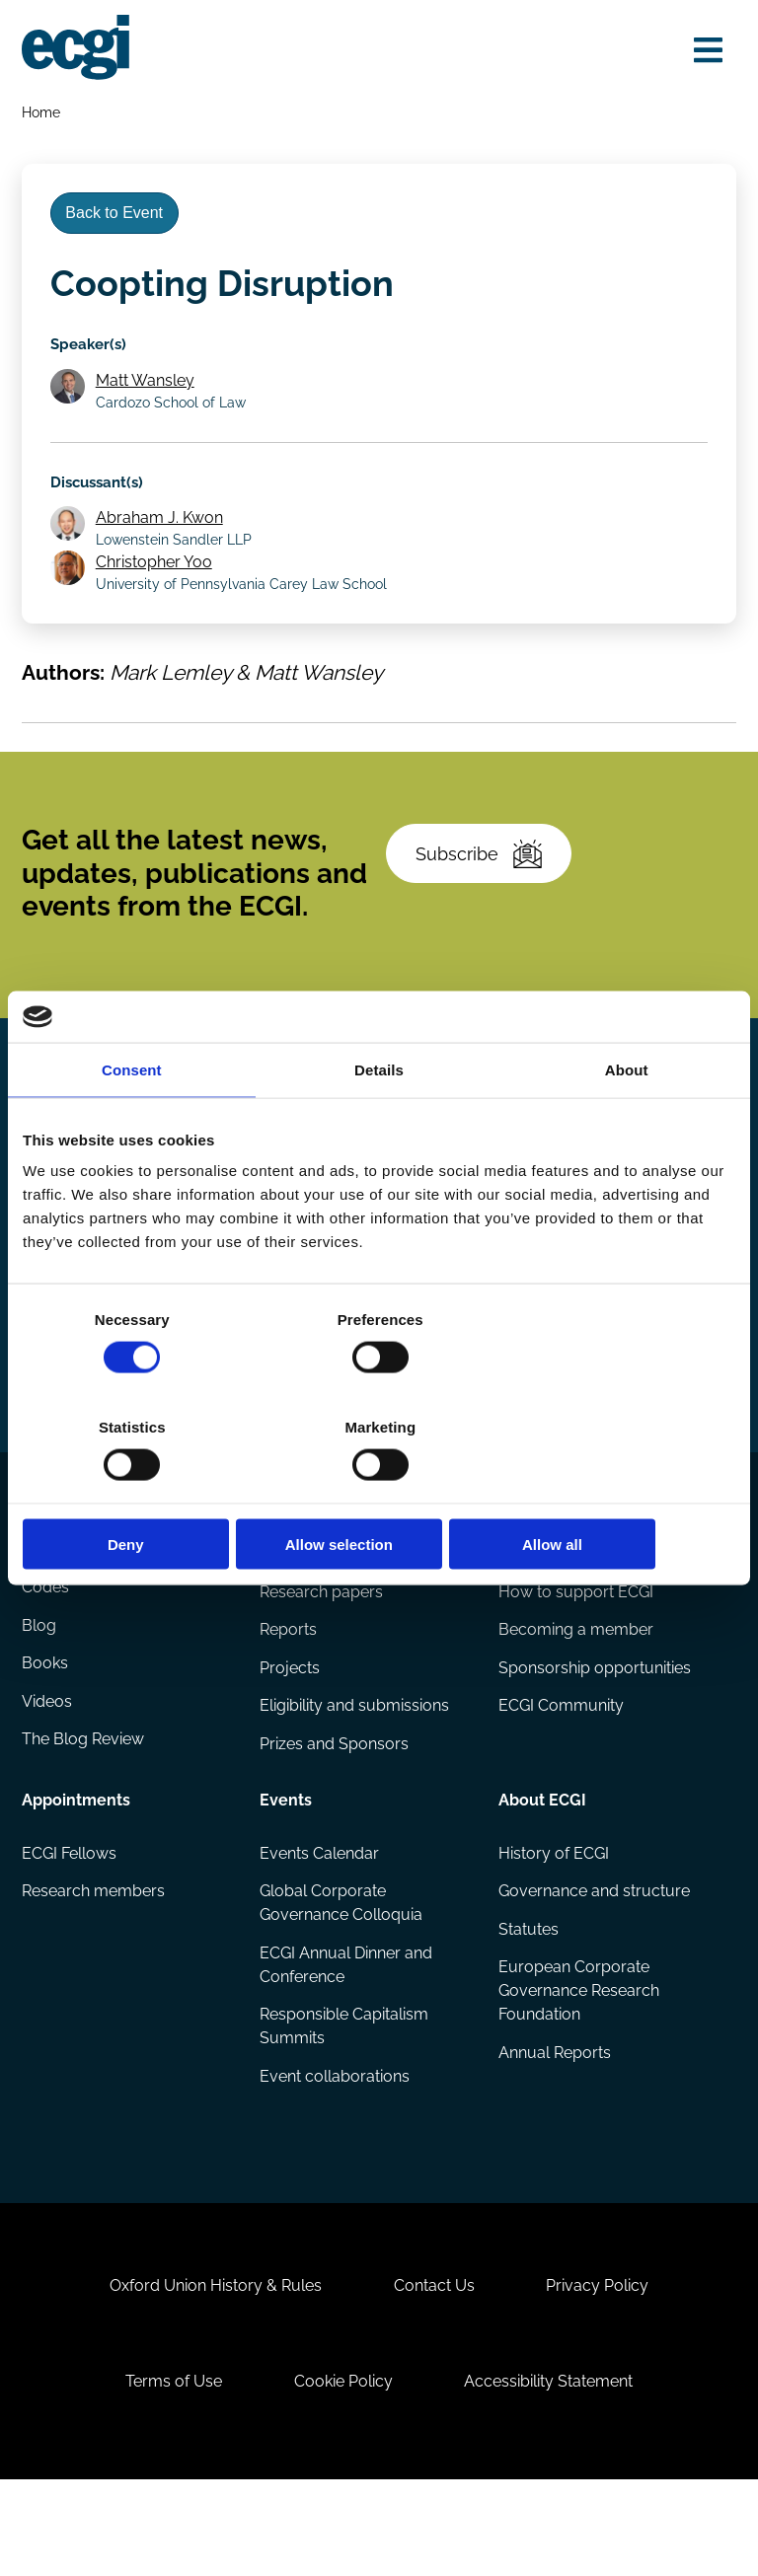 Image resolution: width=758 pixels, height=2576 pixels. What do you see at coordinates (291, 1739) in the screenshot?
I see `Projects` at bounding box center [291, 1739].